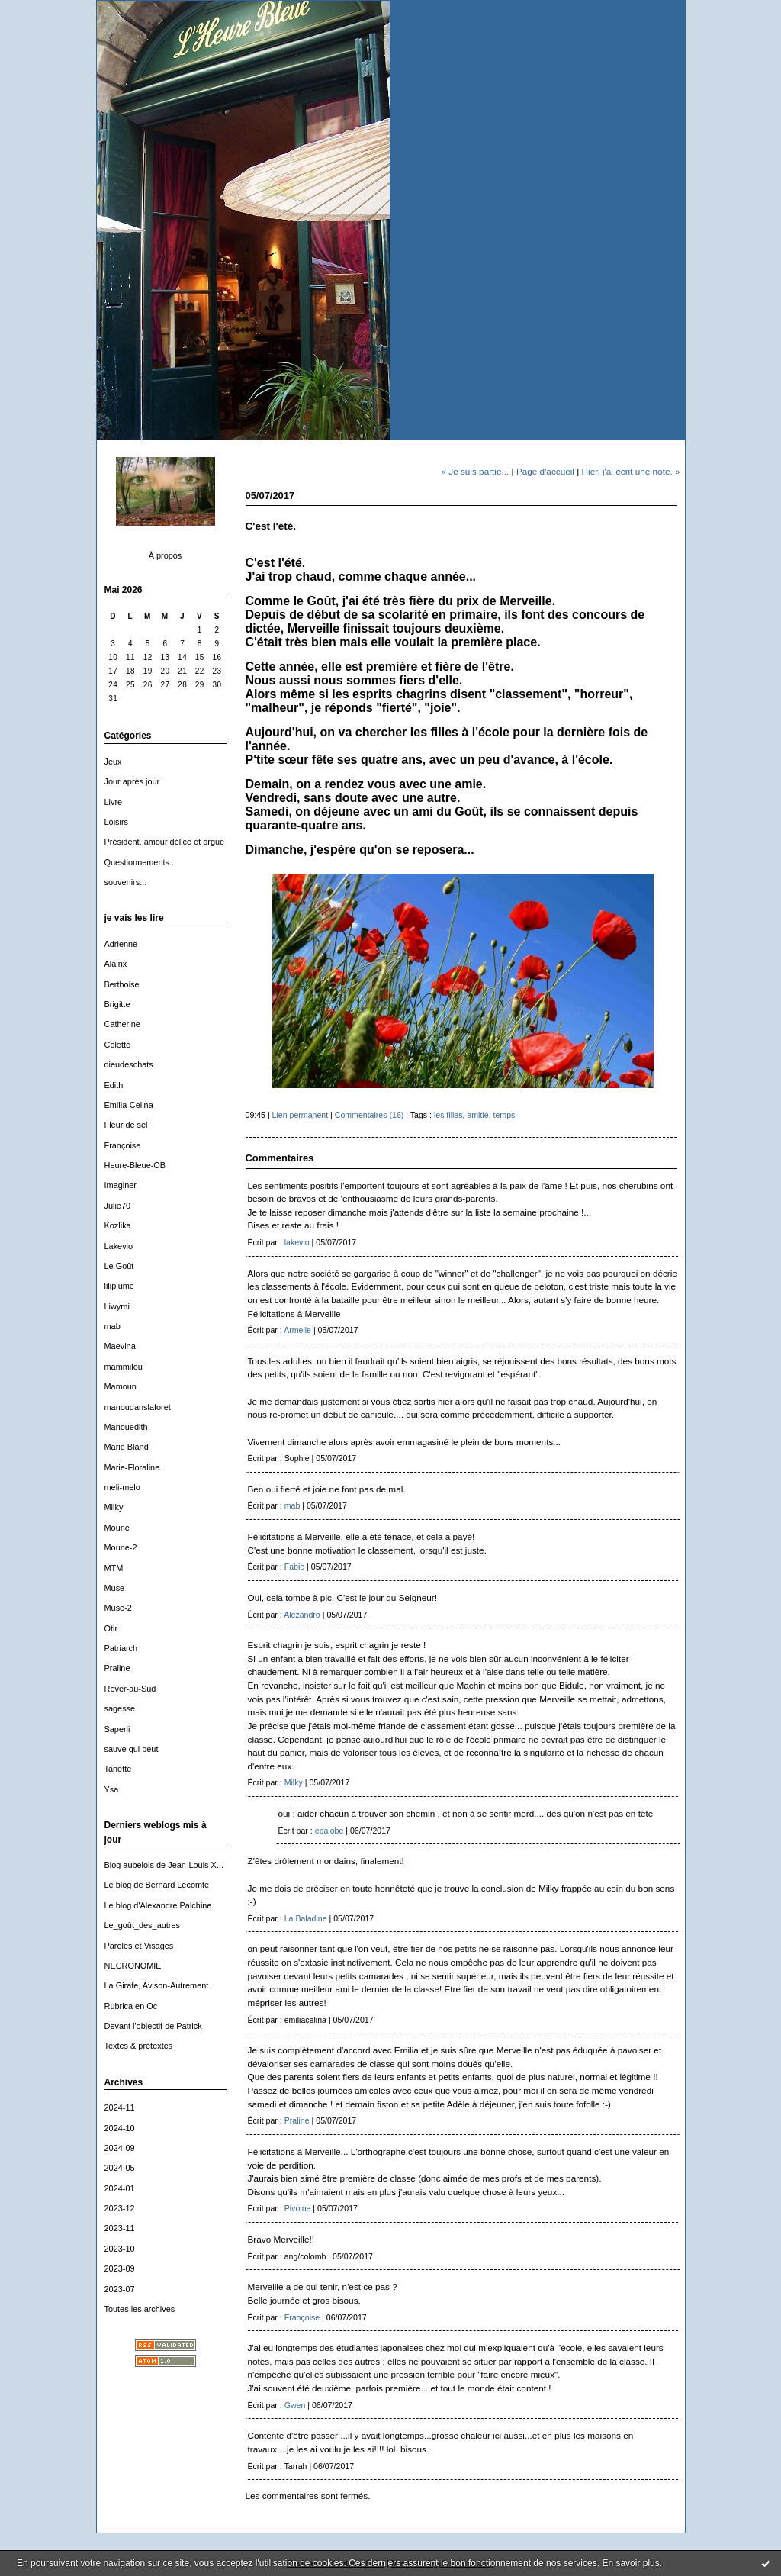 The image size is (781, 2576). Describe the element at coordinates (137, 1407) in the screenshot. I see `manoudanslaforet` at that location.